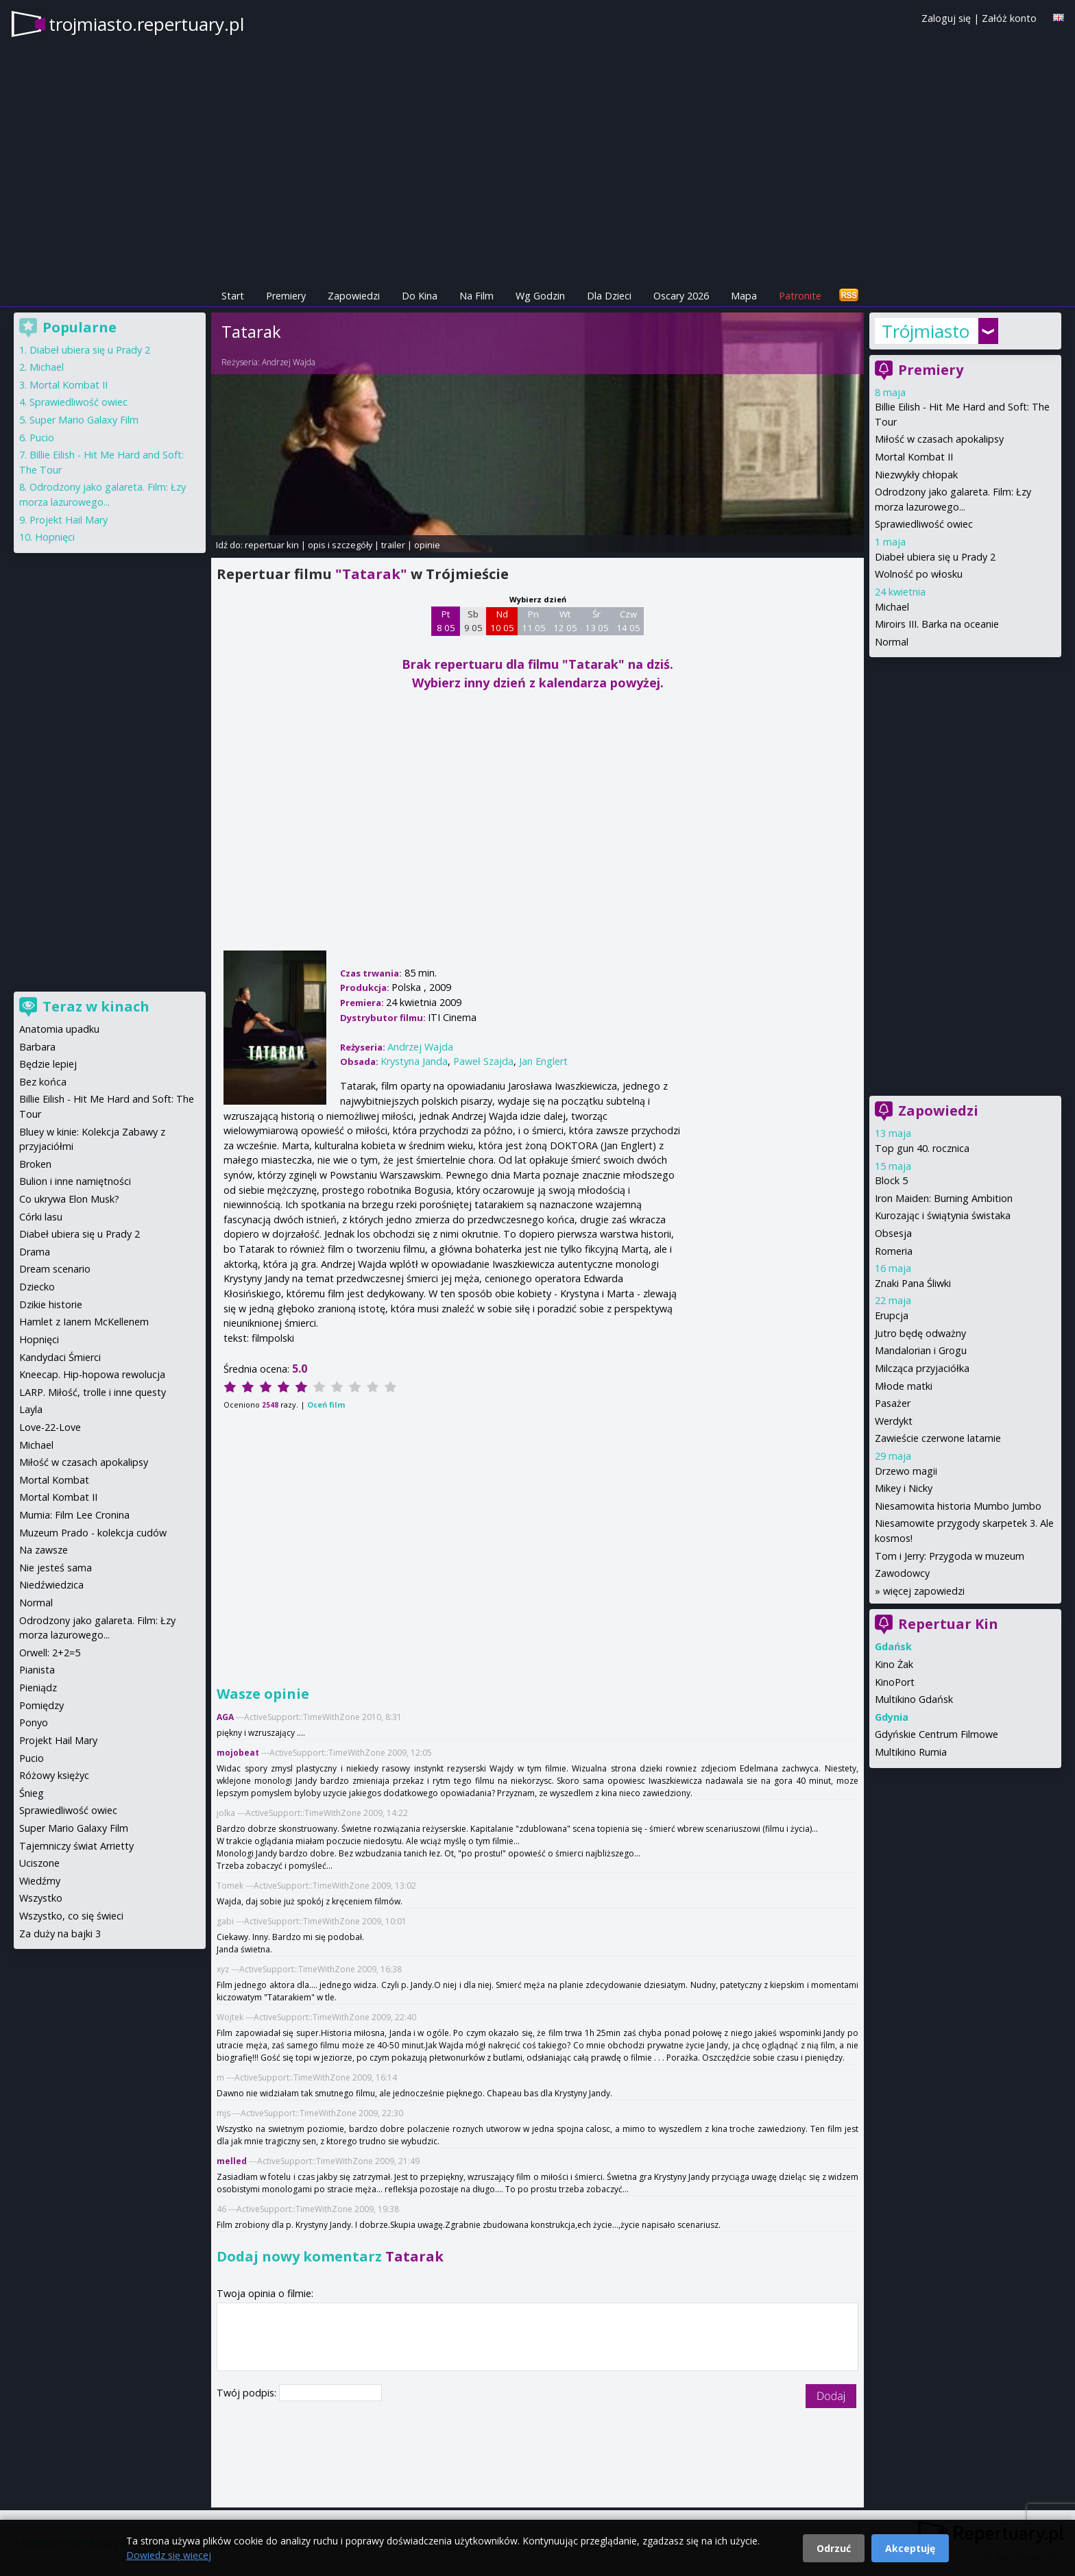 The height and width of the screenshot is (2576, 1075). I want to click on Projekt Hail Mary, so click(68, 519).